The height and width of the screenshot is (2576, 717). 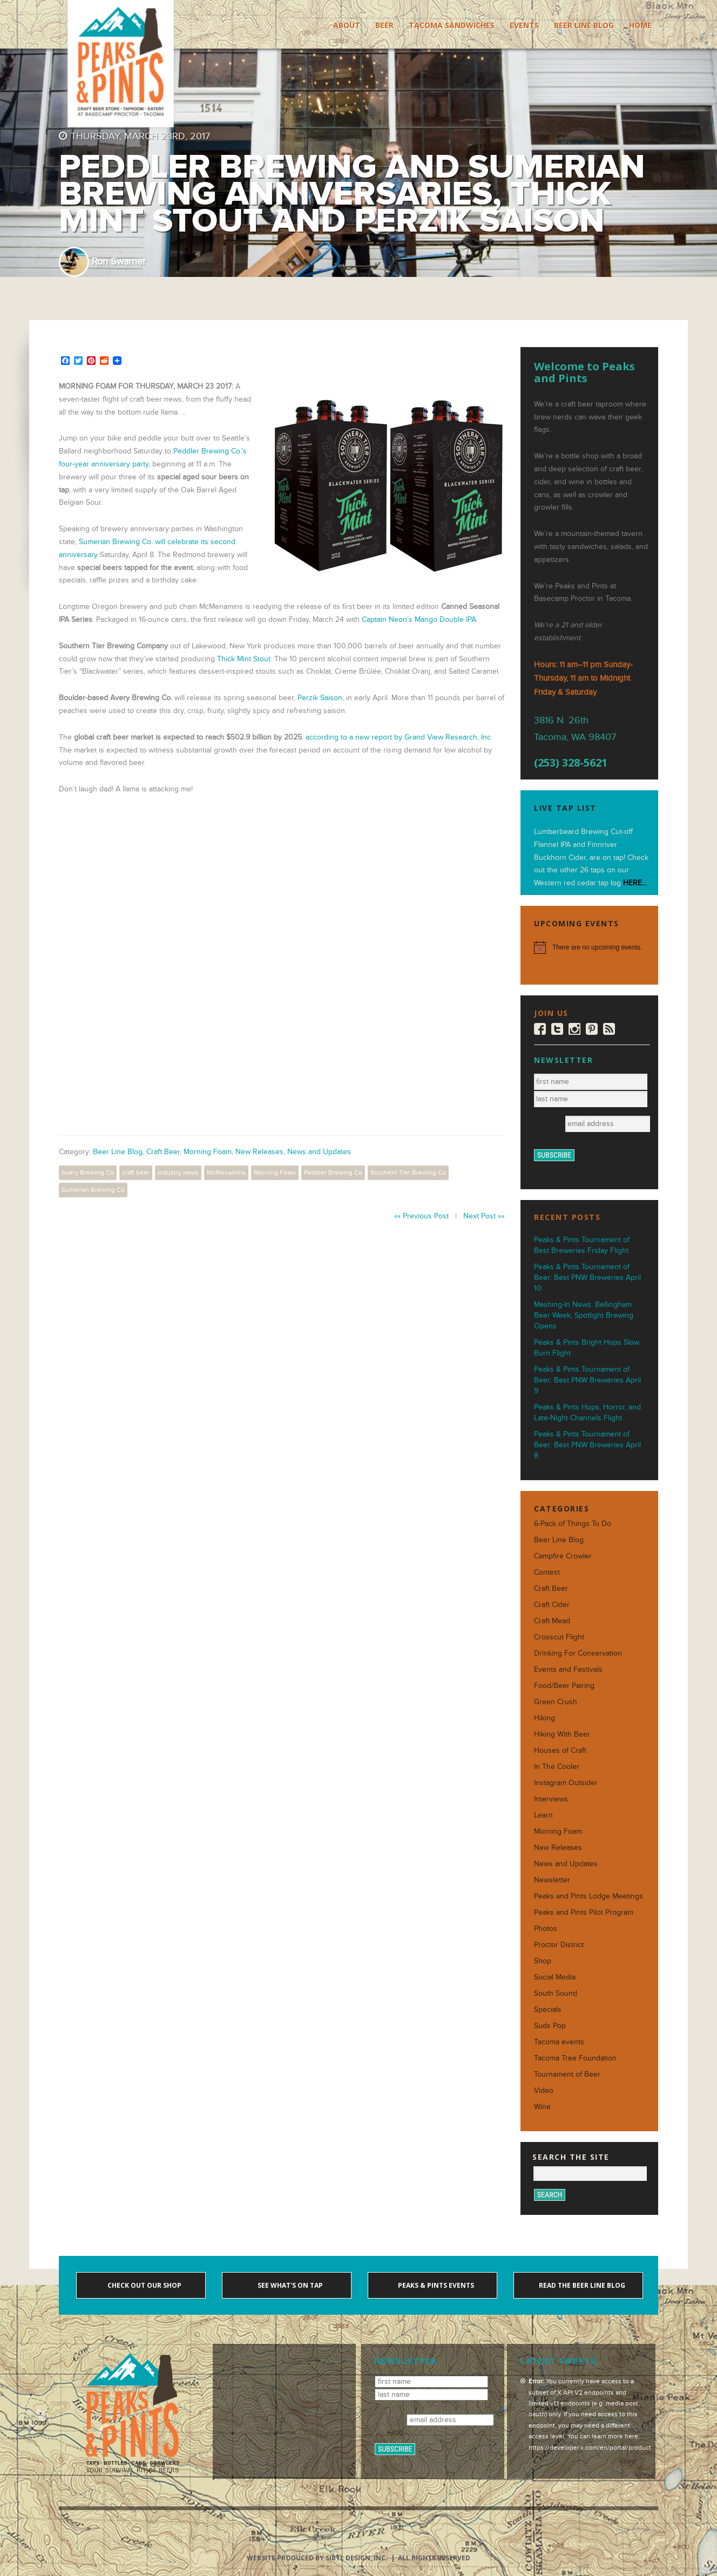 I want to click on craft beer, so click(x=136, y=1172).